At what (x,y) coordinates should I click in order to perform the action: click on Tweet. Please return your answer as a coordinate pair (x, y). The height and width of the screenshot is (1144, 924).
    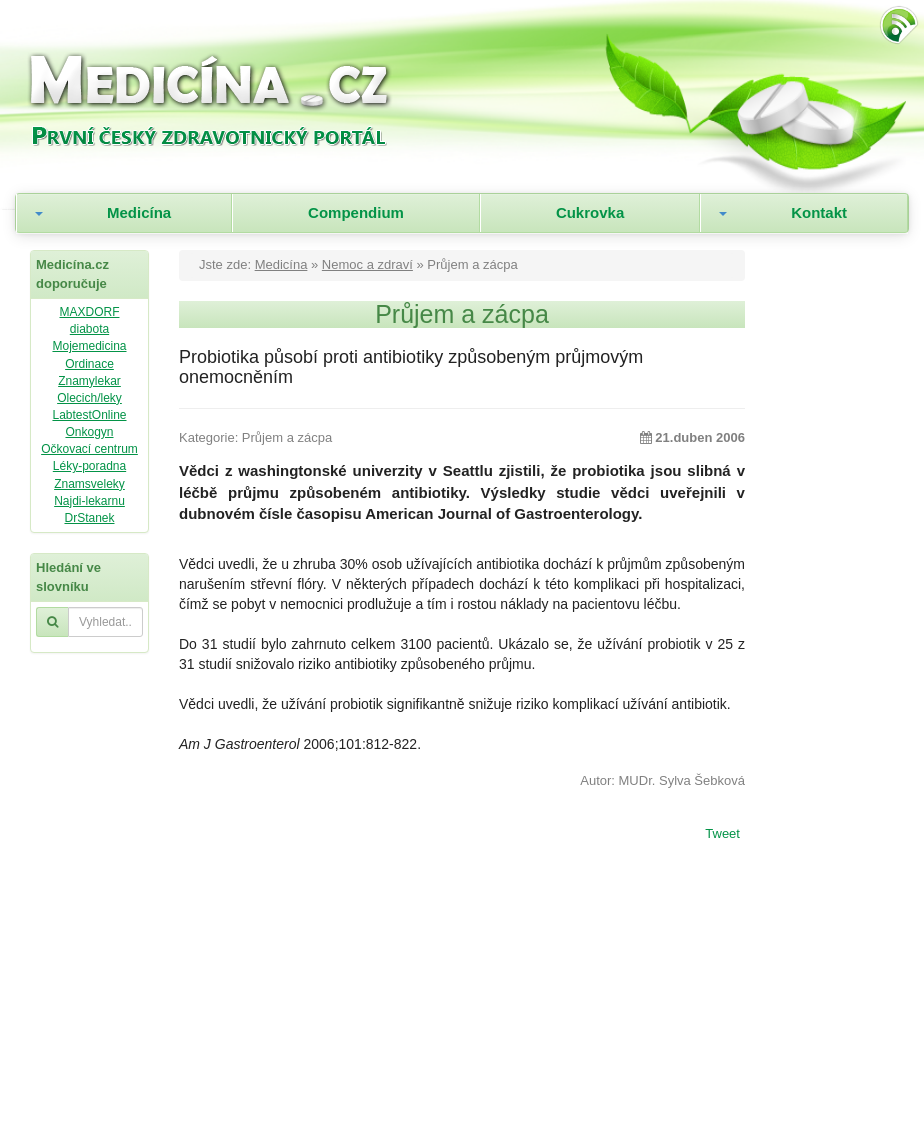
    Looking at the image, I should click on (722, 835).